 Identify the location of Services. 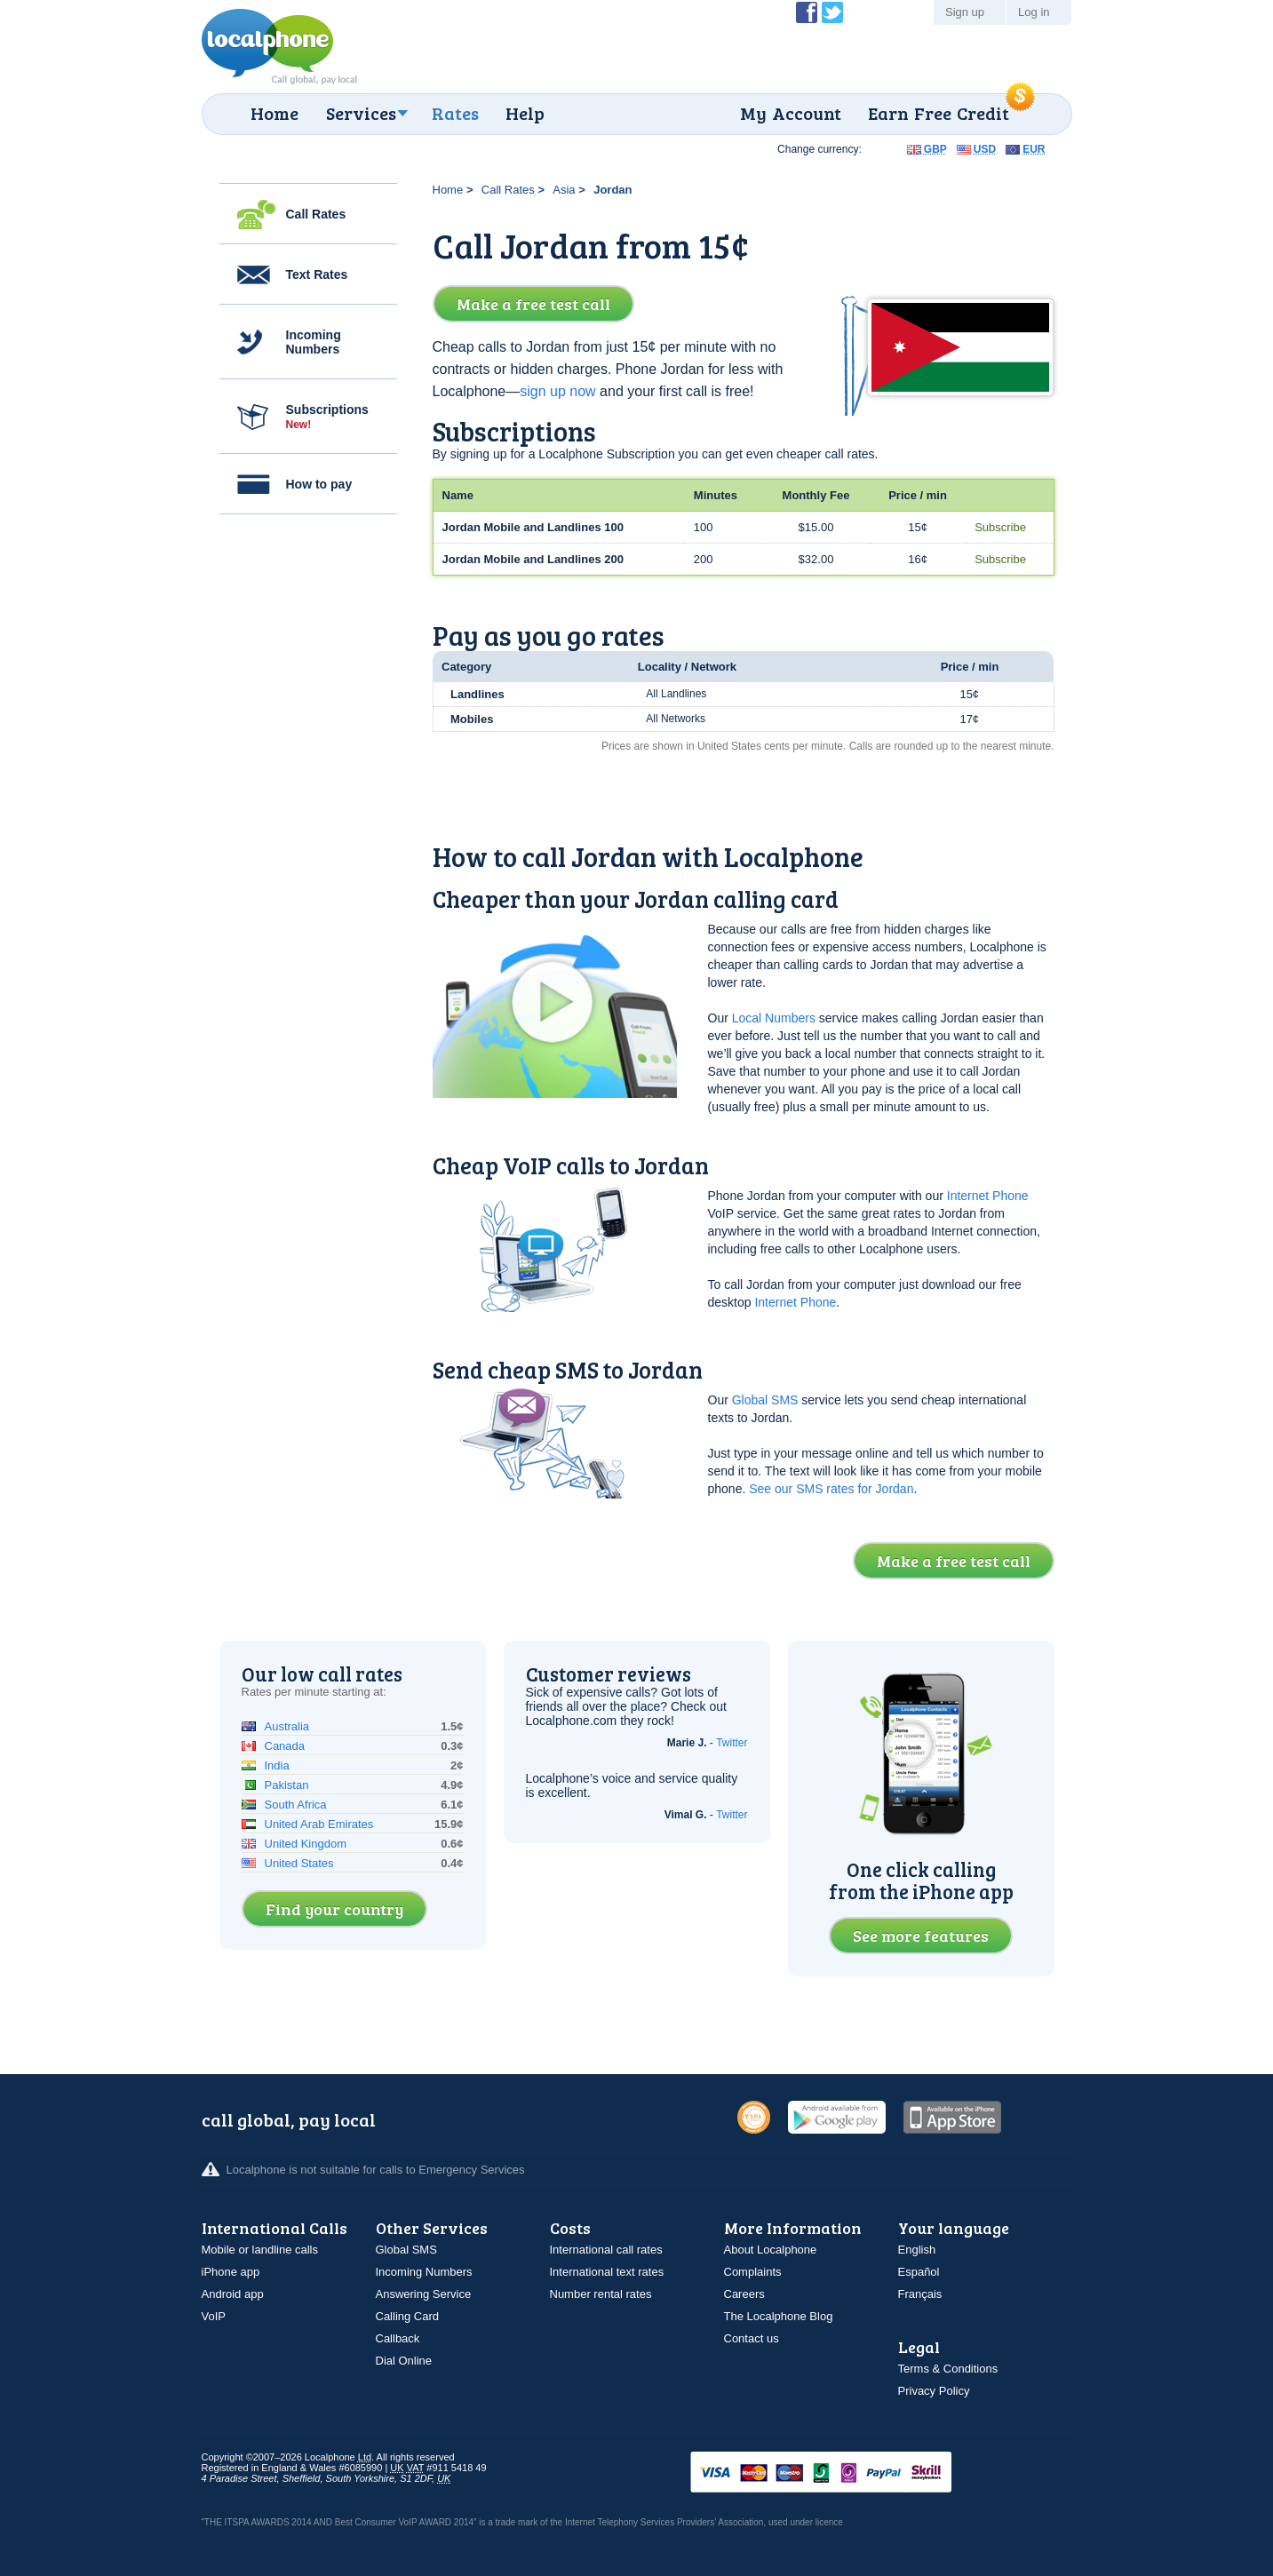
(361, 113).